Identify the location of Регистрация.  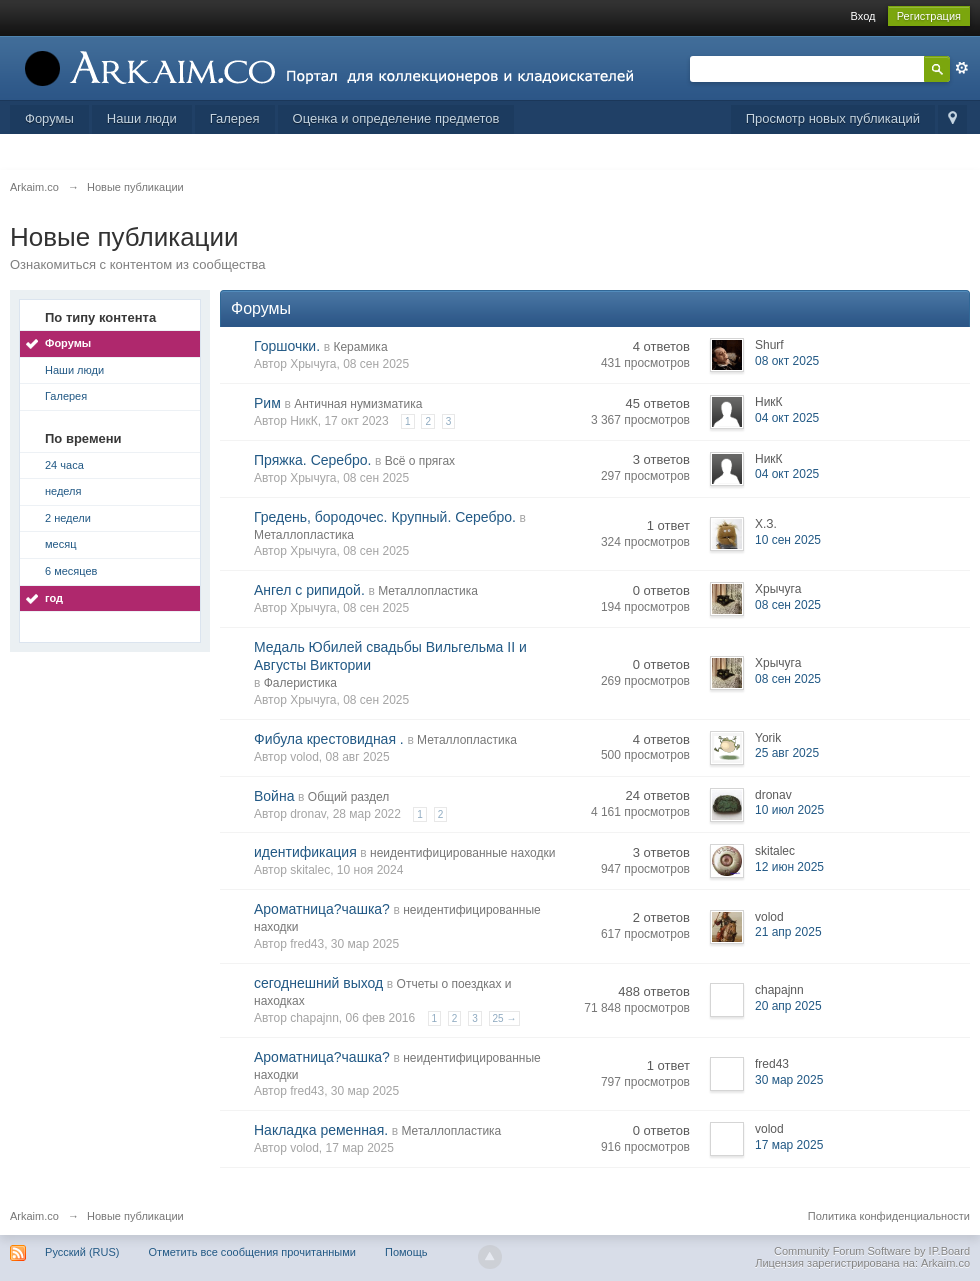
(929, 16).